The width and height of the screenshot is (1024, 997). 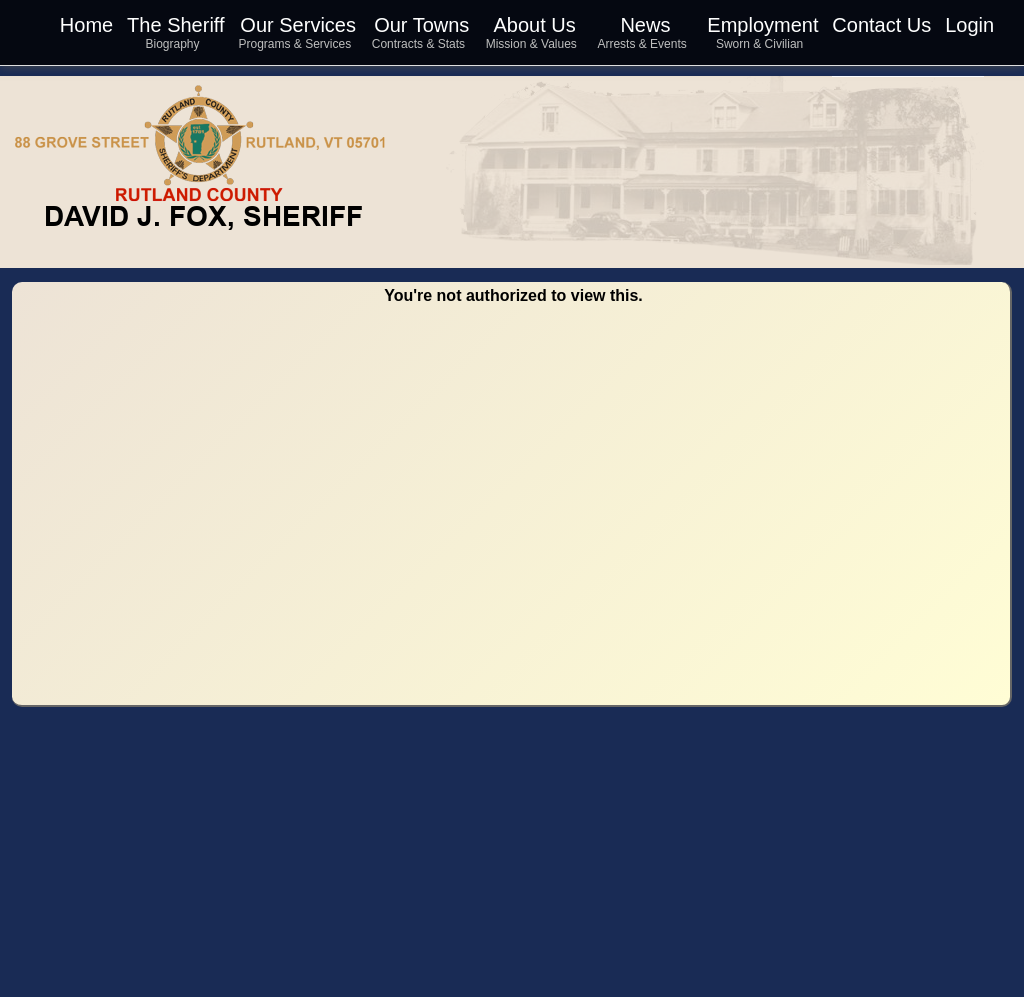 I want to click on Employment, so click(x=762, y=25).